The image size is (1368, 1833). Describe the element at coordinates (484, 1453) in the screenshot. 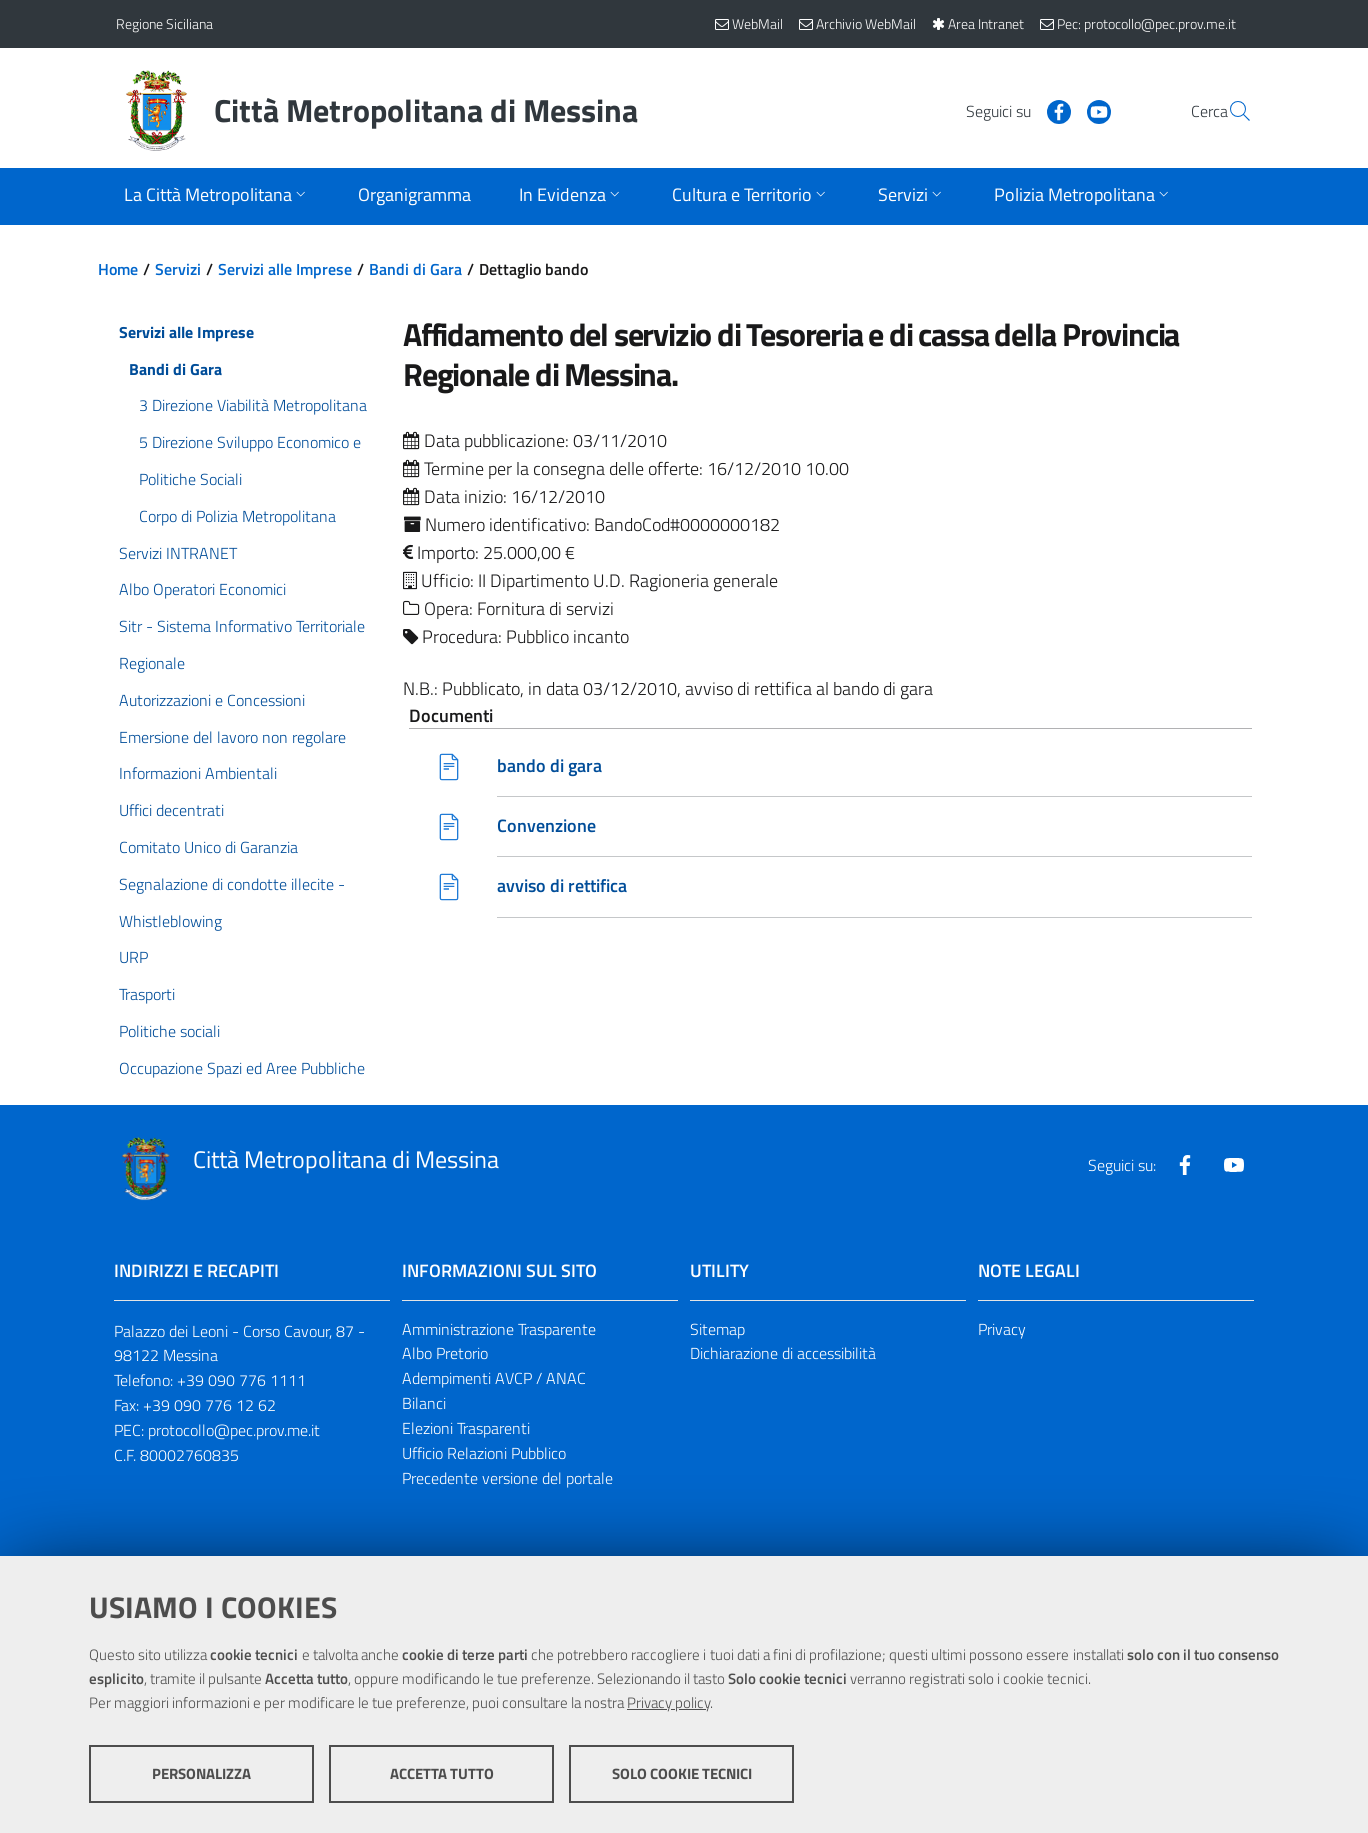

I see `Ufficio Relazioni Pubblico` at that location.